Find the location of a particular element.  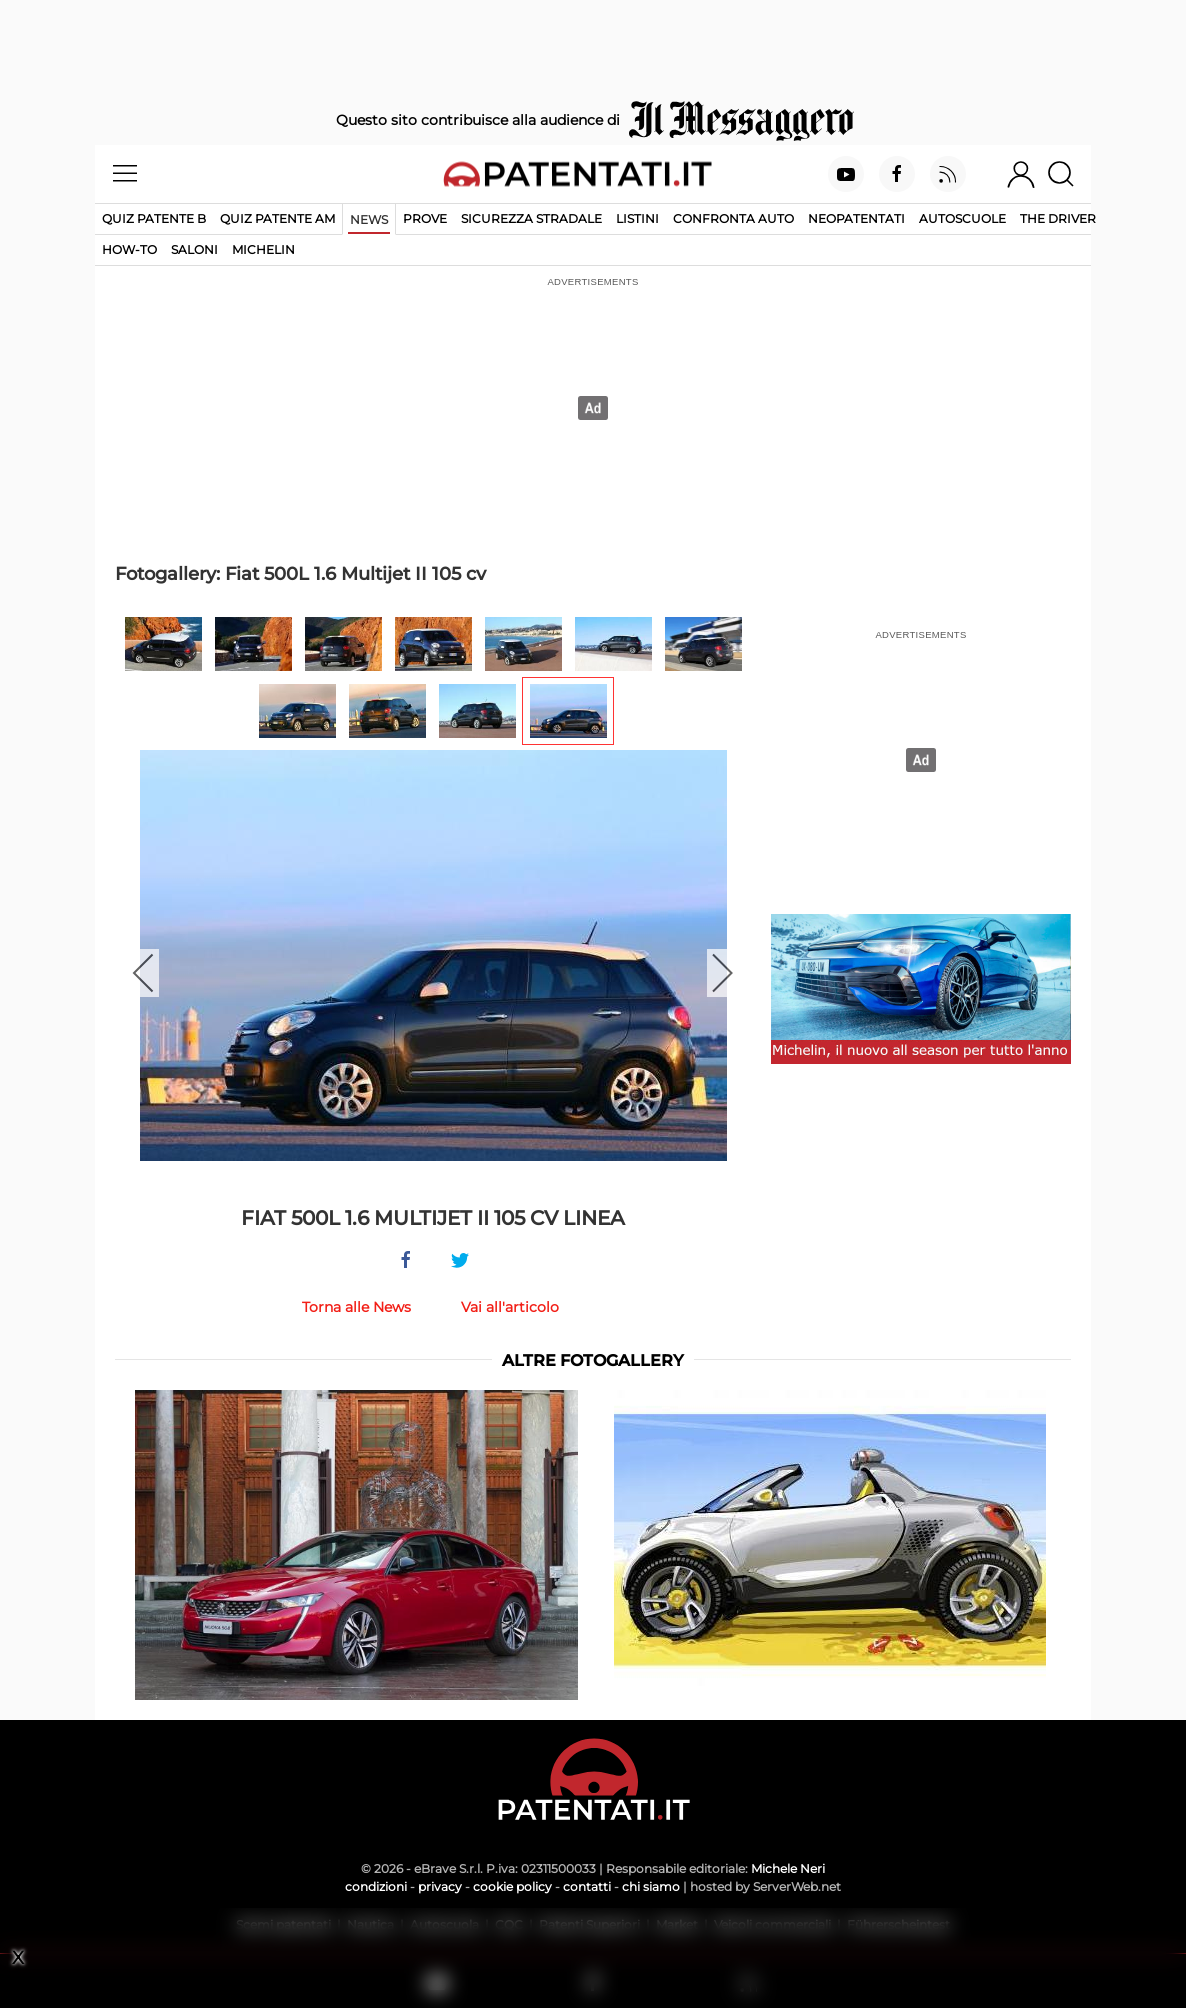

Autoscuole is located at coordinates (962, 218).